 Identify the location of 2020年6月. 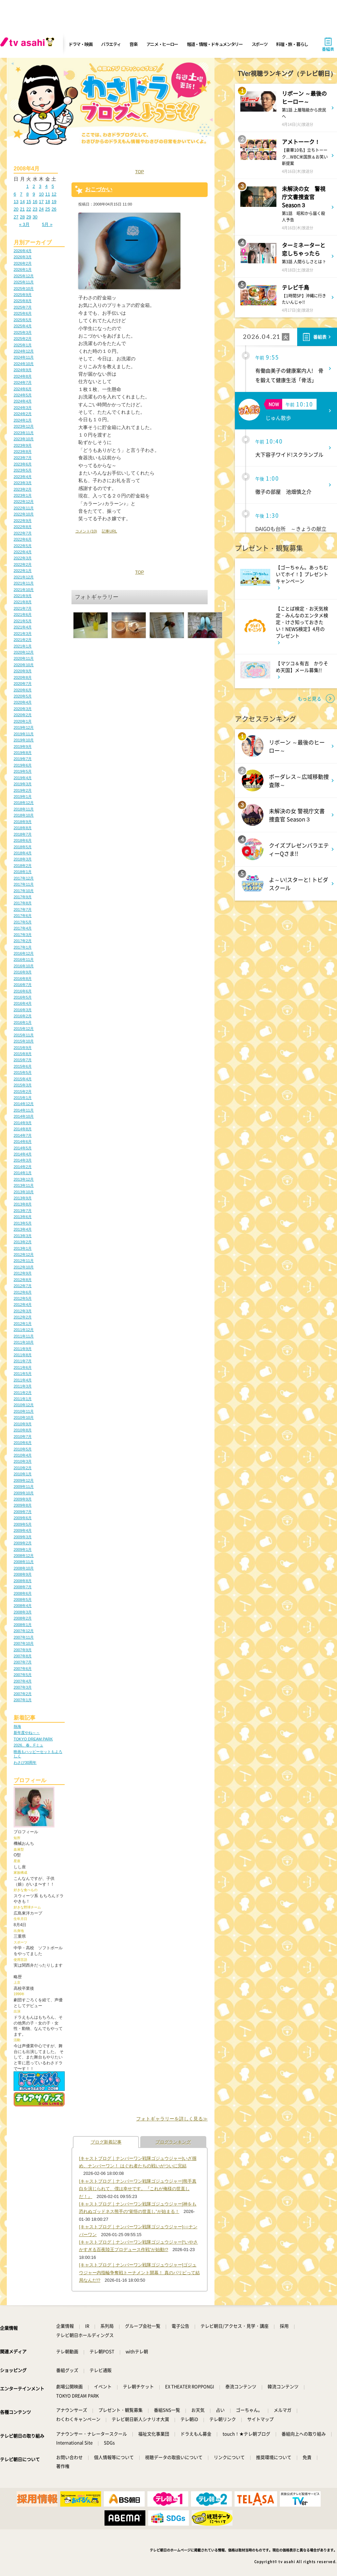
(23, 690).